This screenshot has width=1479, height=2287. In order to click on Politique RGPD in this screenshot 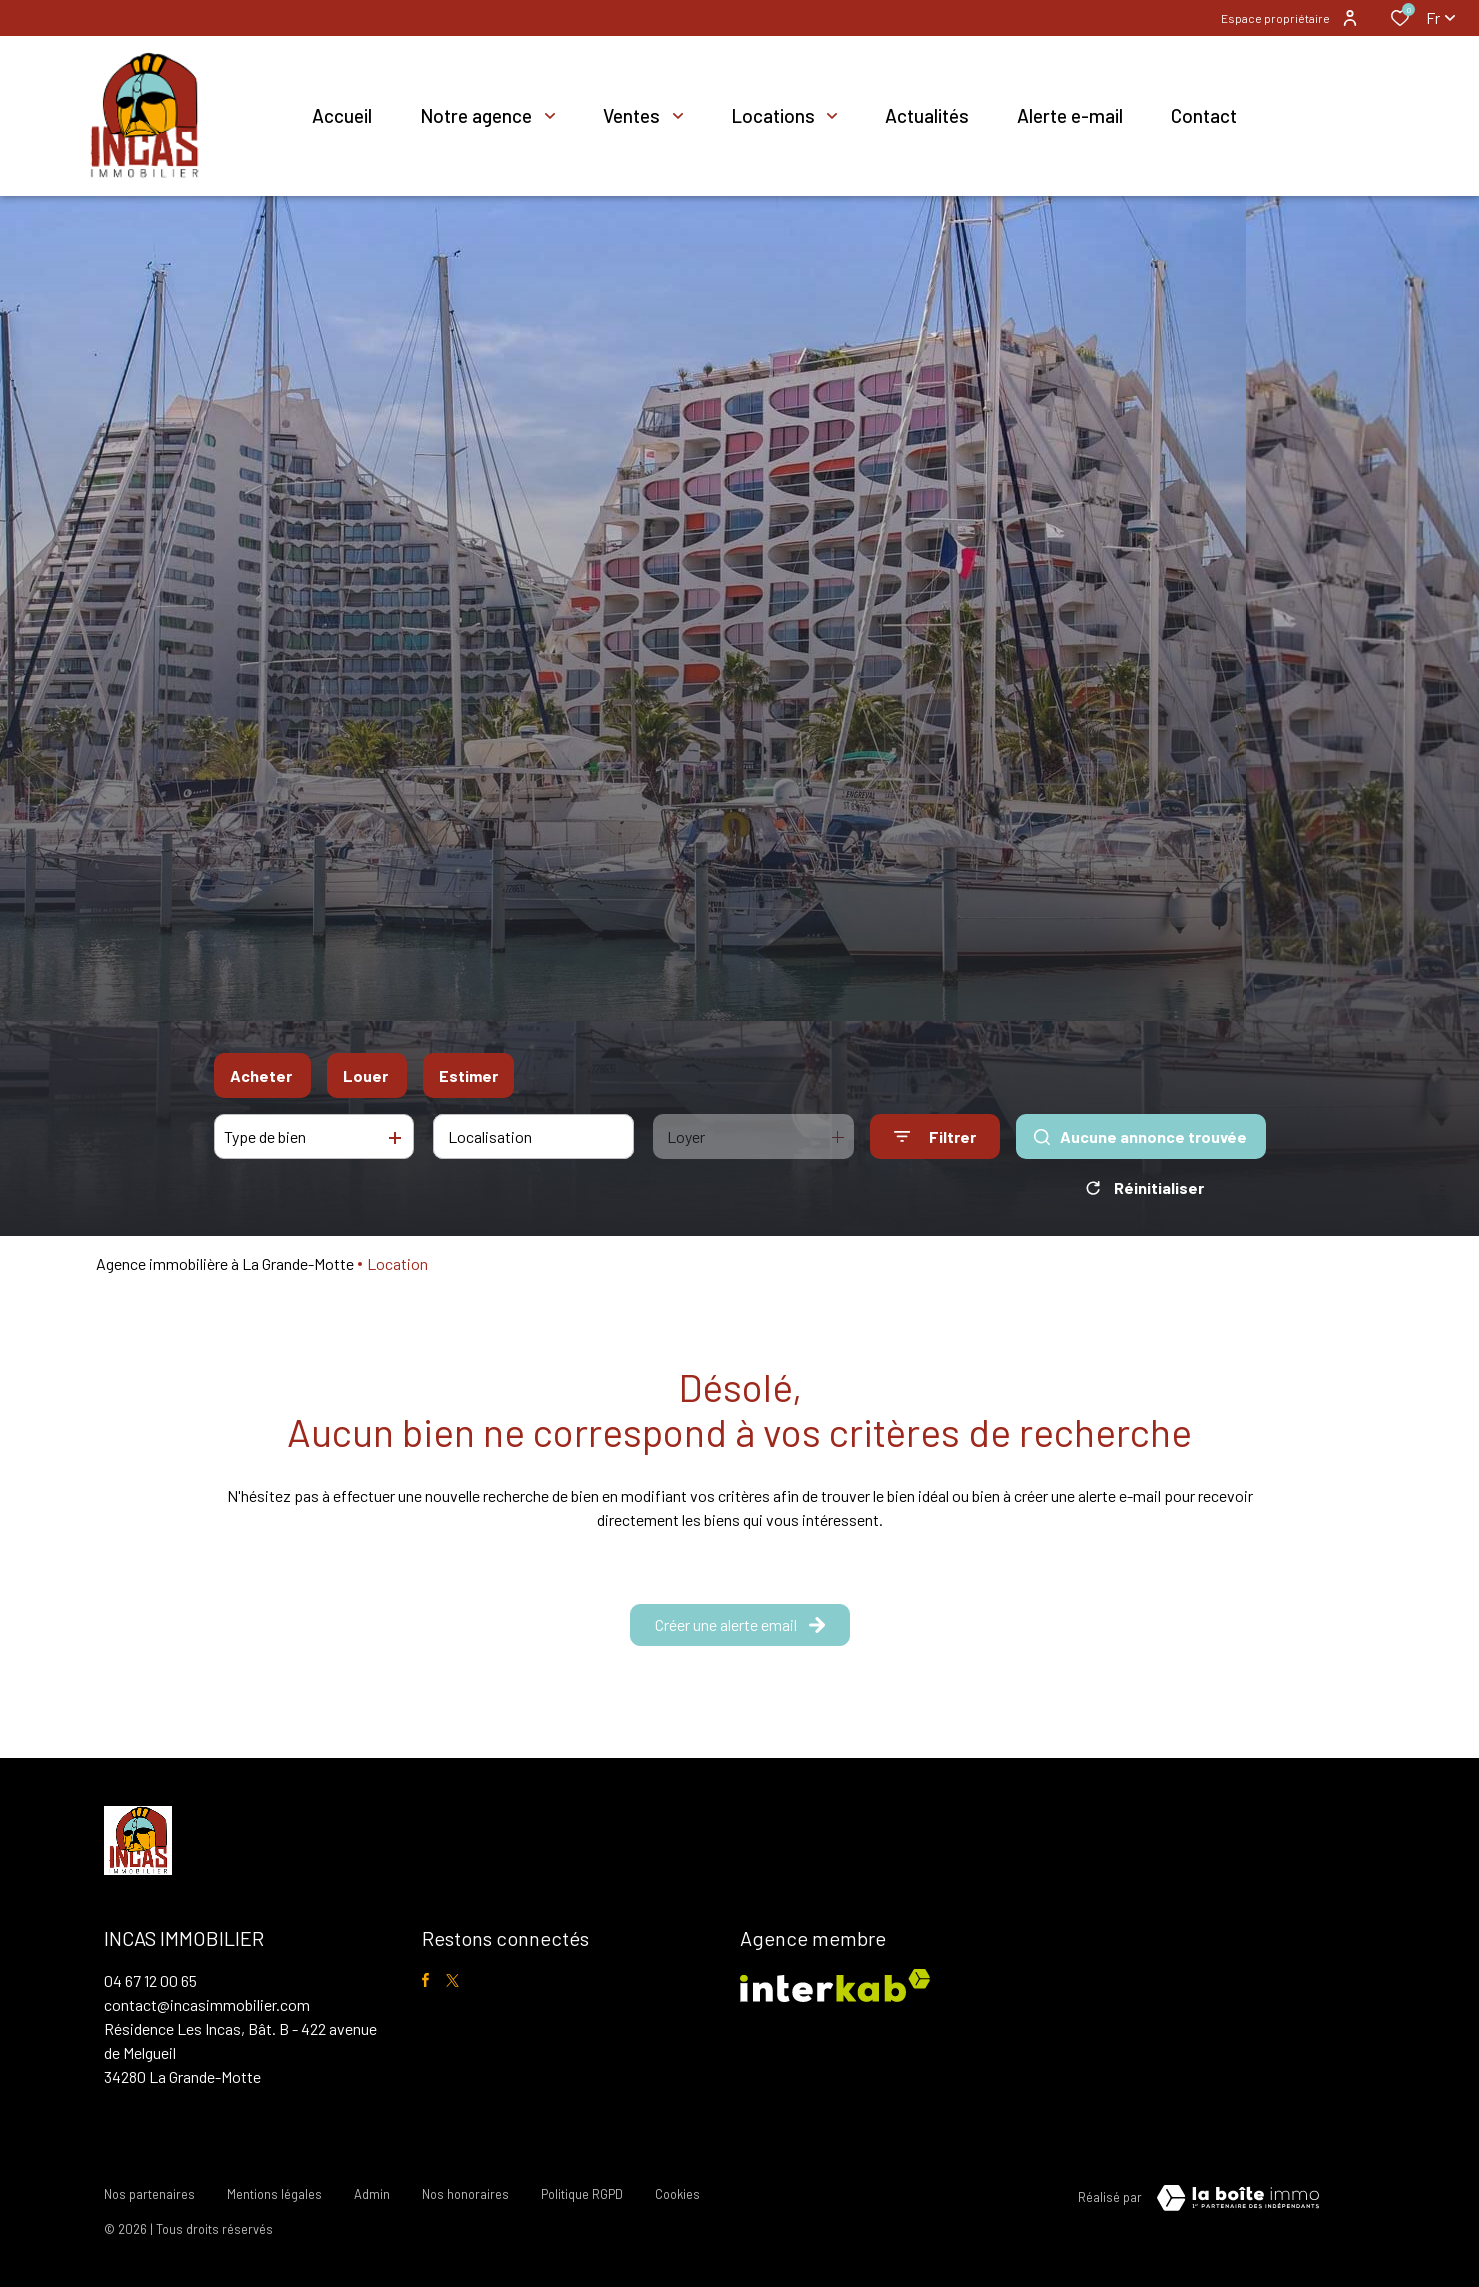, I will do `click(582, 2194)`.